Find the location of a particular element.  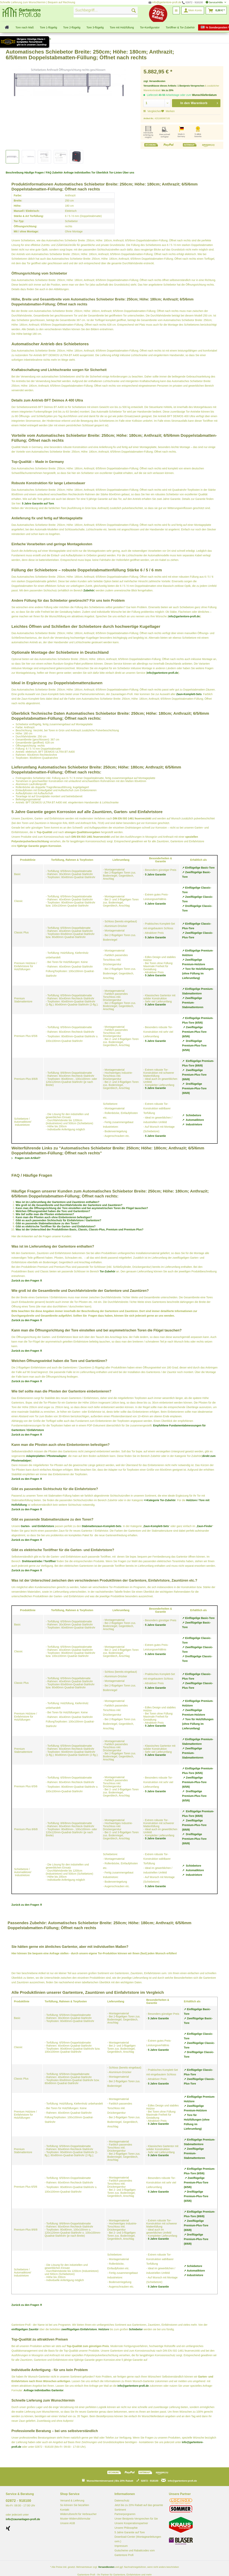

Schiebetor is located at coordinates (136, 2329).